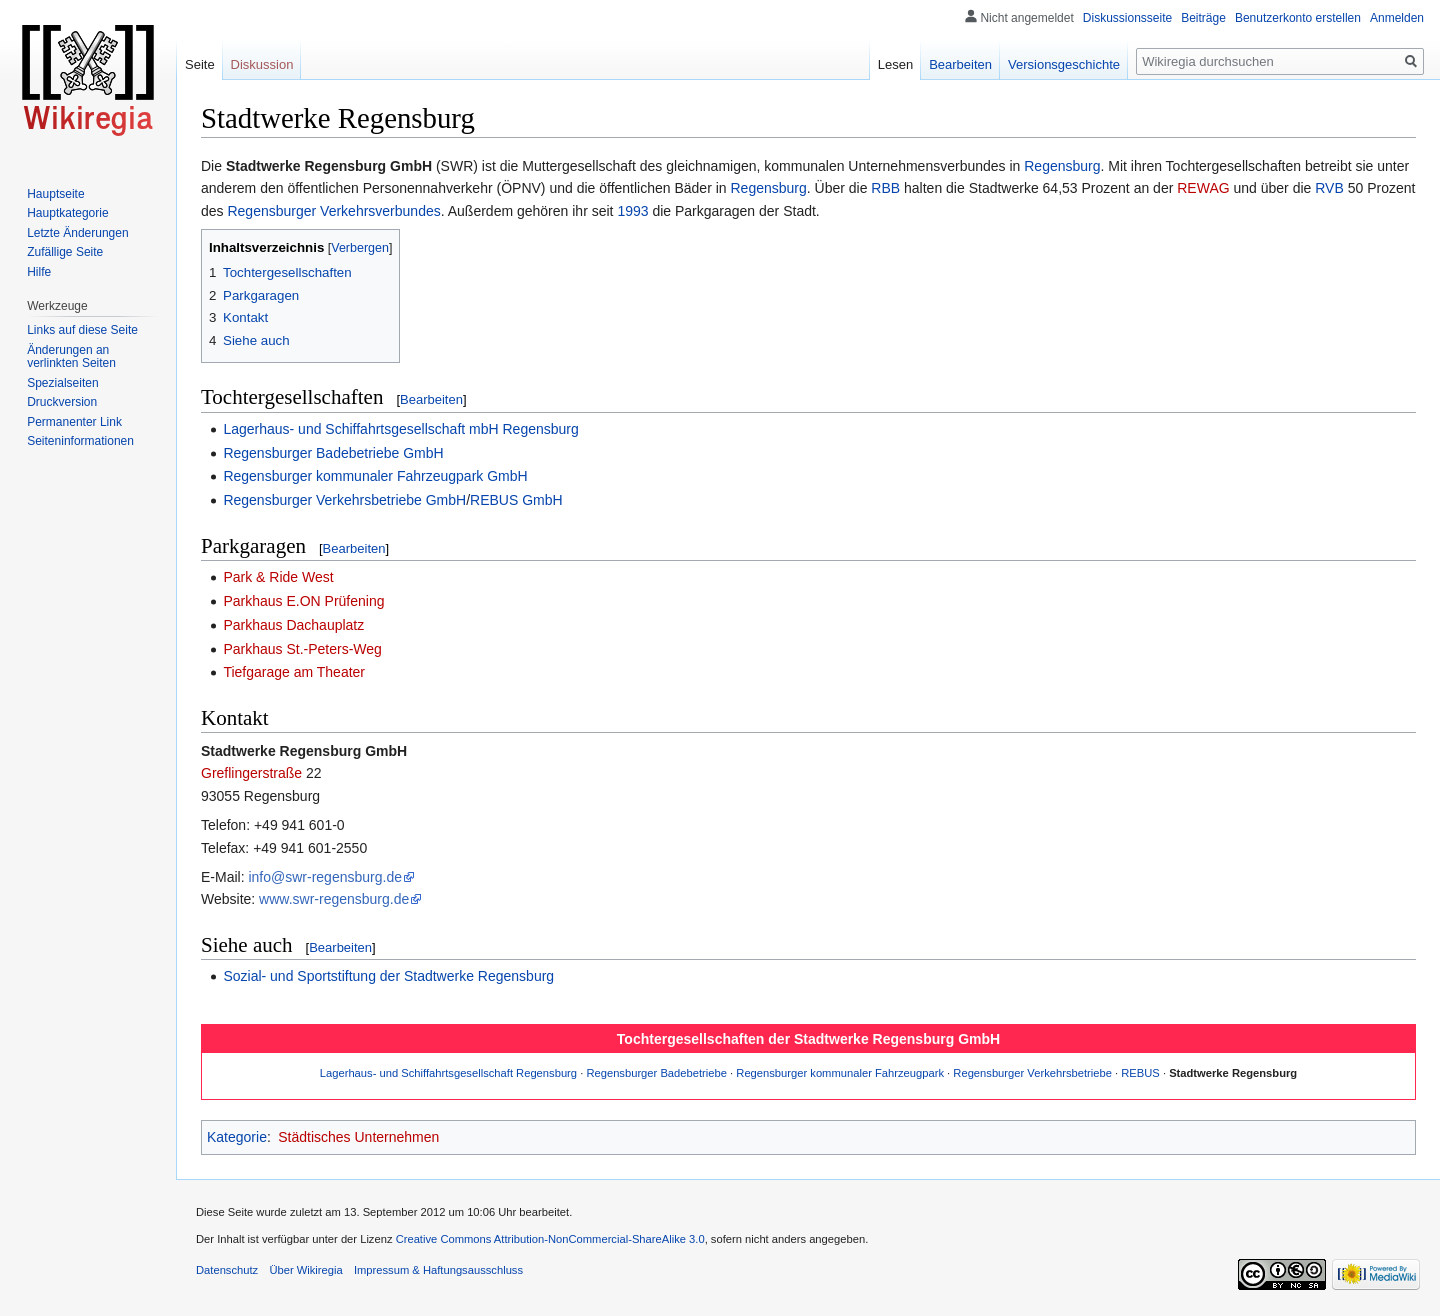  What do you see at coordinates (71, 357) in the screenshot?
I see `Änderungen an verlinkten Seiten` at bounding box center [71, 357].